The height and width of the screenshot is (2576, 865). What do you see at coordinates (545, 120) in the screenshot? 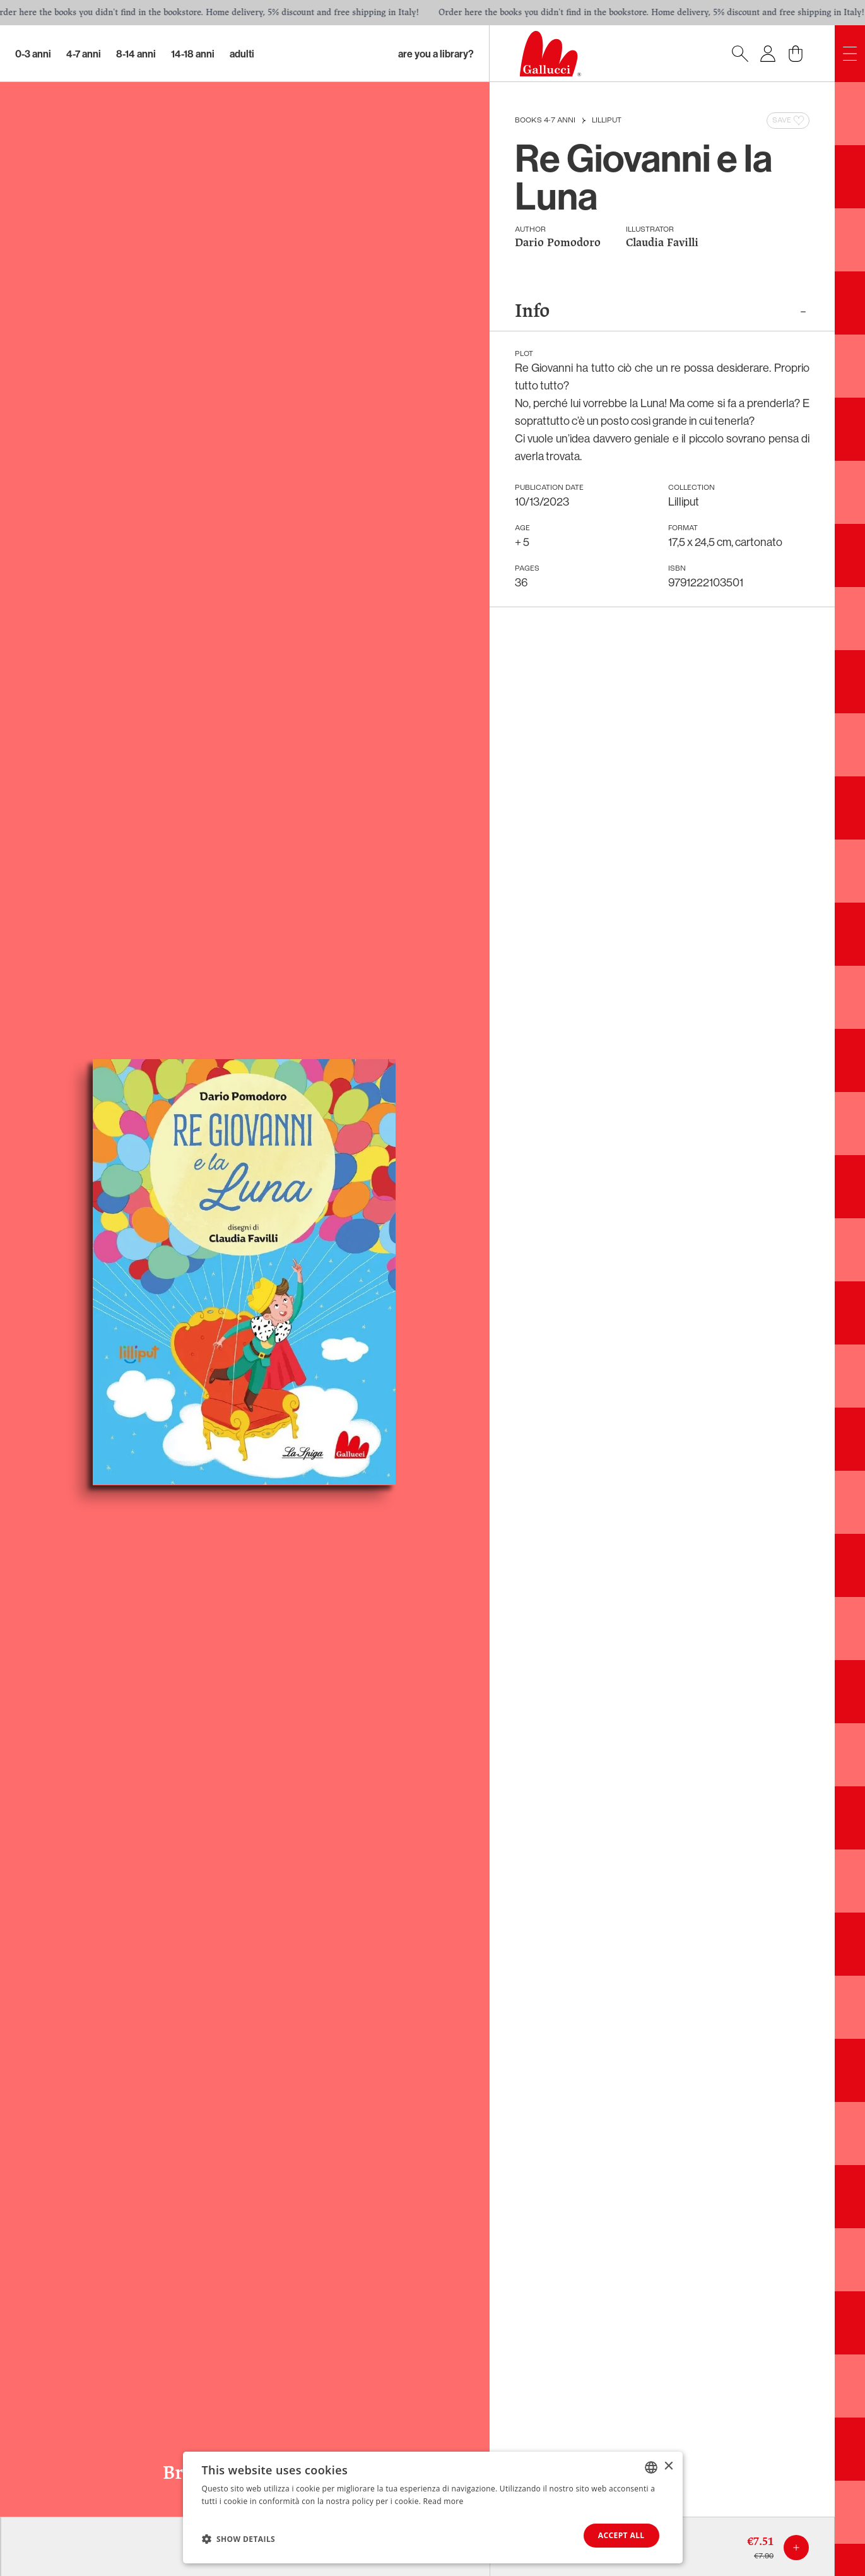
I see `Books 4-7 anni` at bounding box center [545, 120].